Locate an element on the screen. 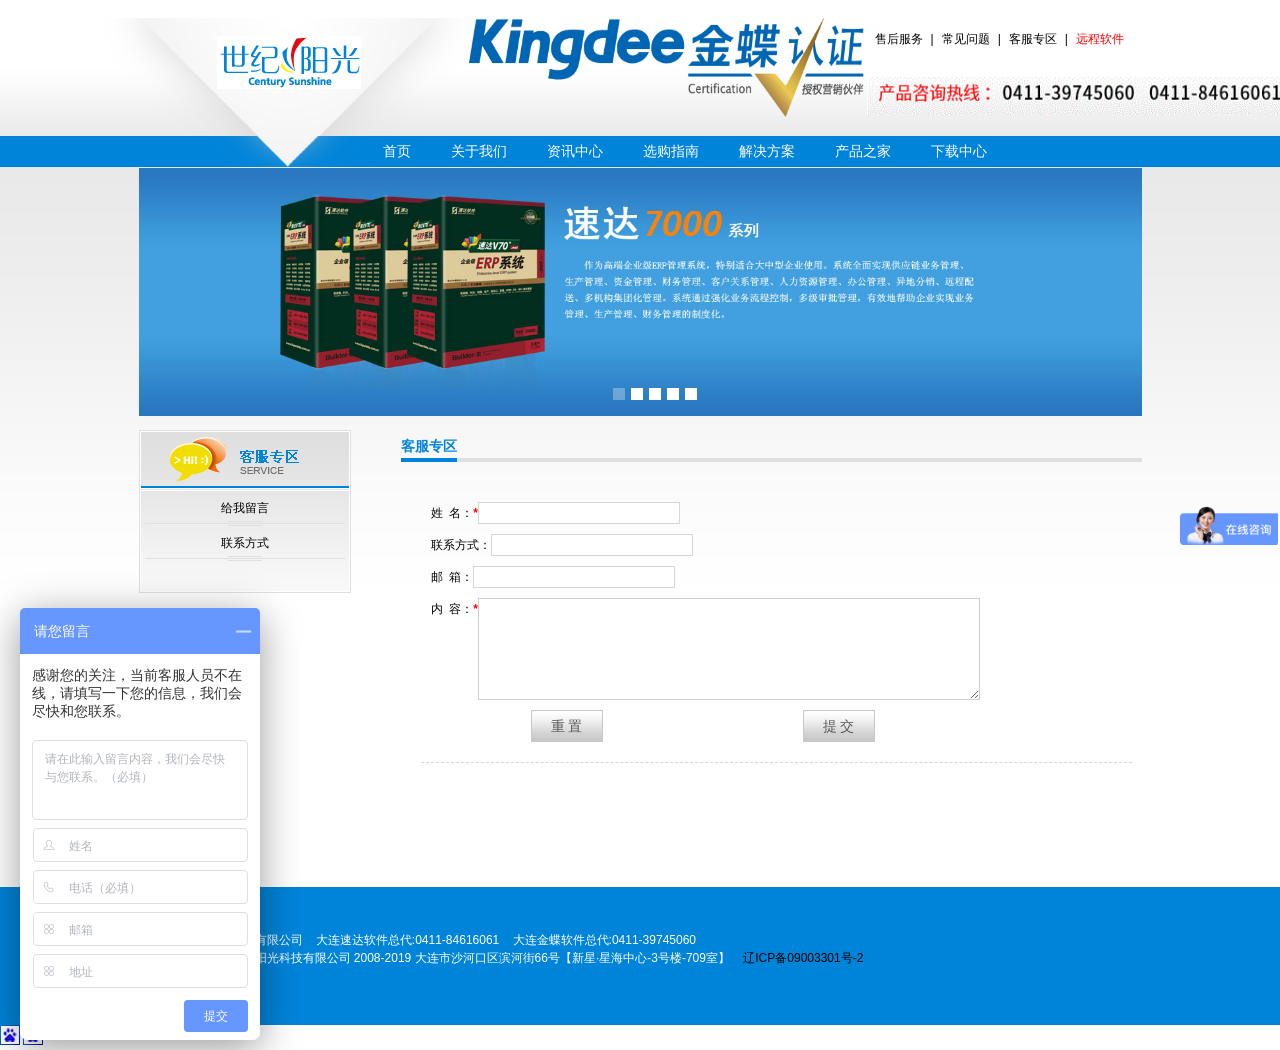  给我留言 is located at coordinates (245, 508).